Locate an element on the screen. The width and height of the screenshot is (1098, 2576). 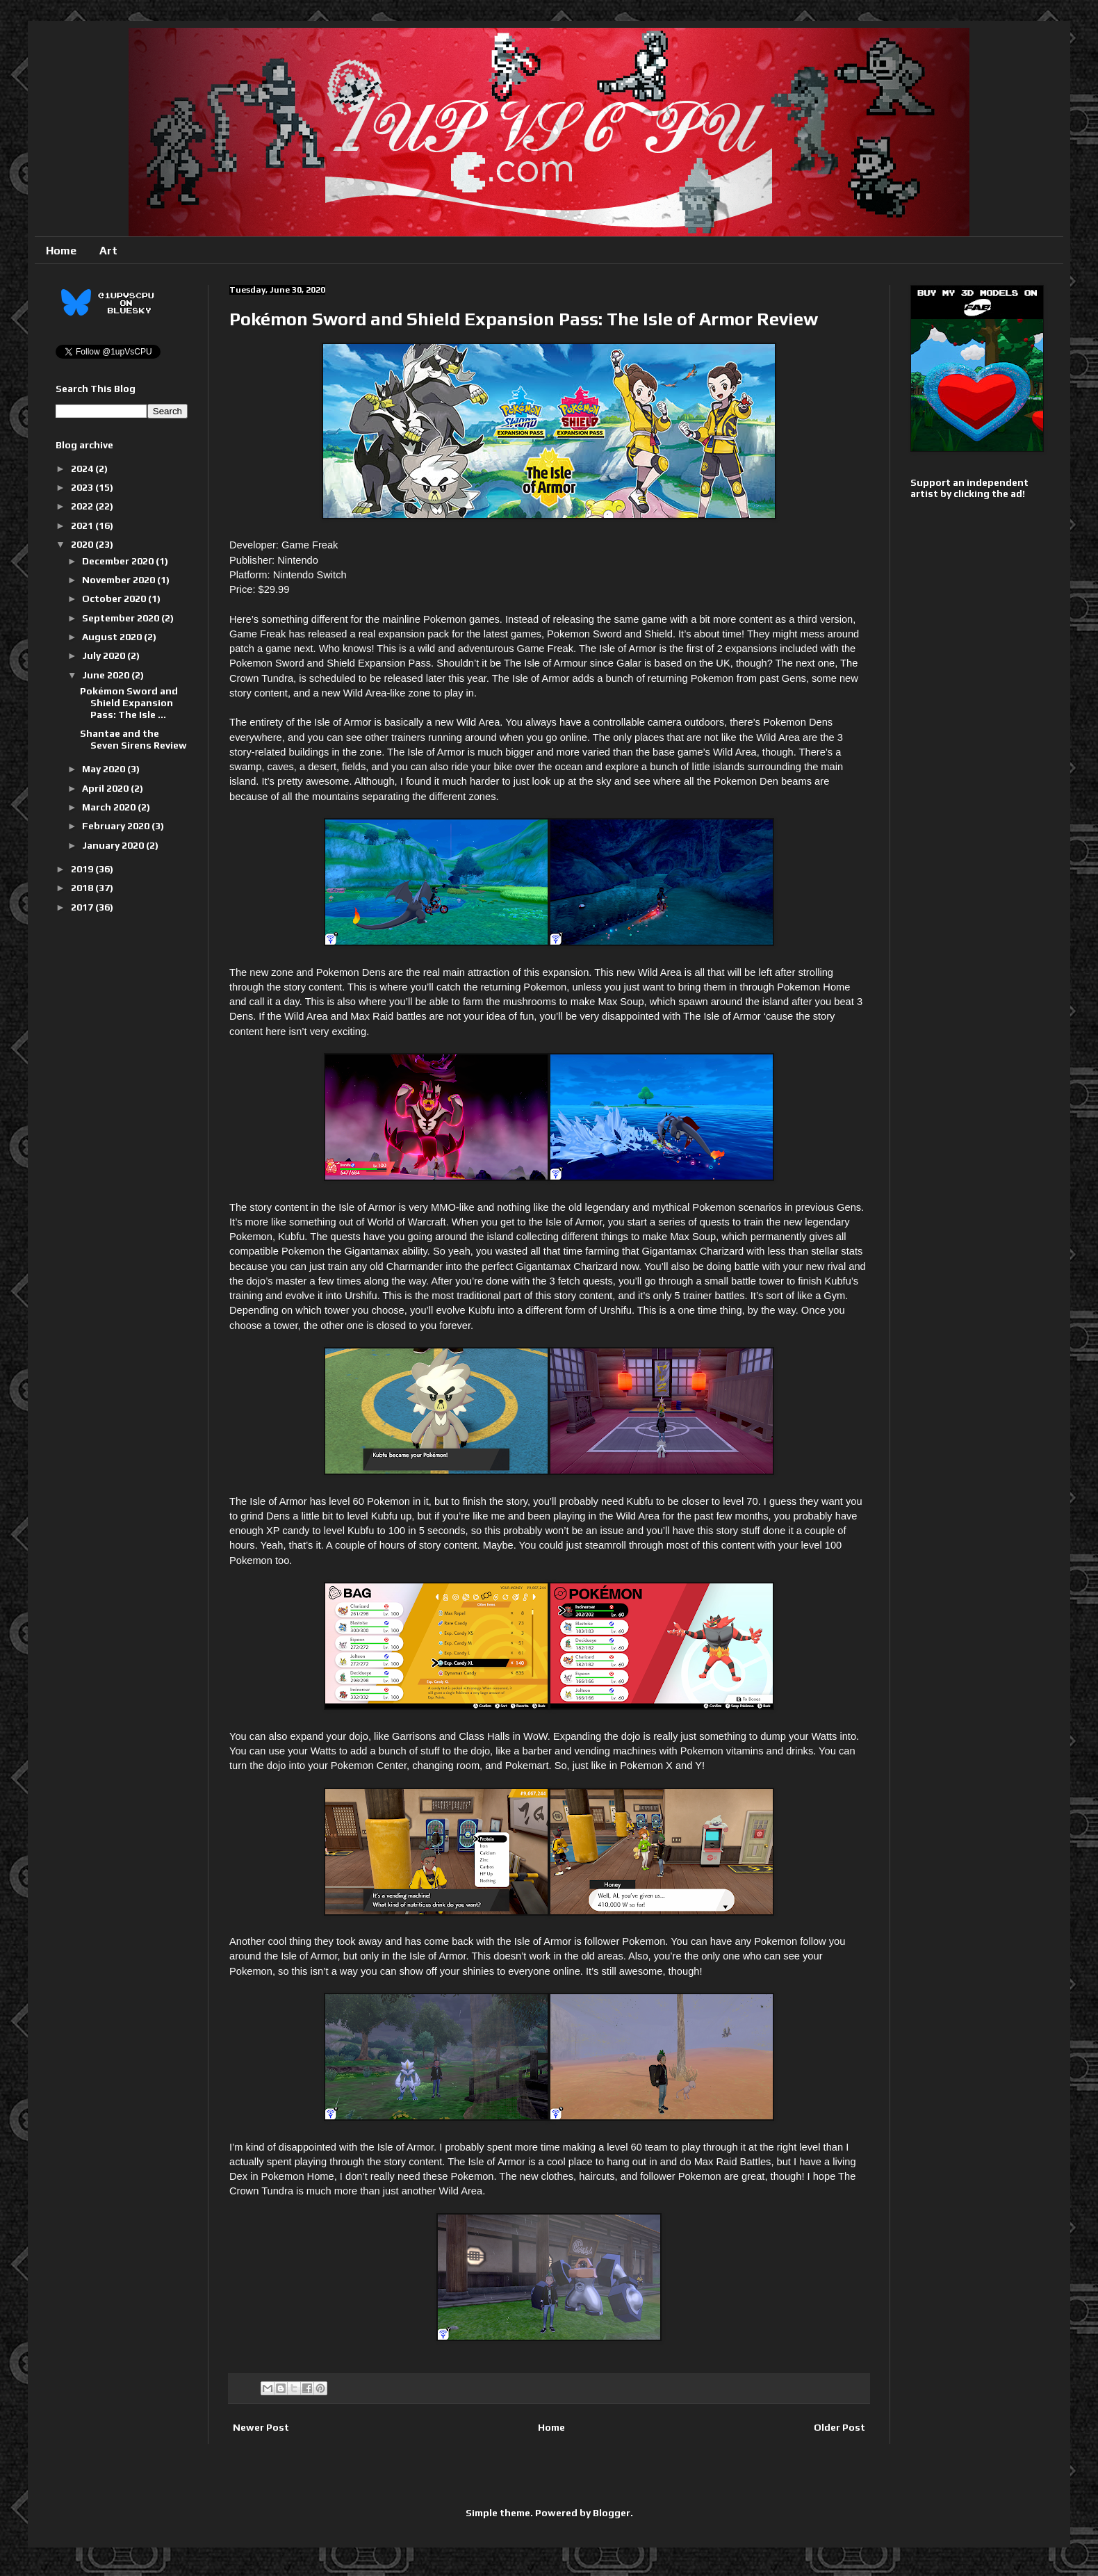
August 2020 is located at coordinates (113, 636).